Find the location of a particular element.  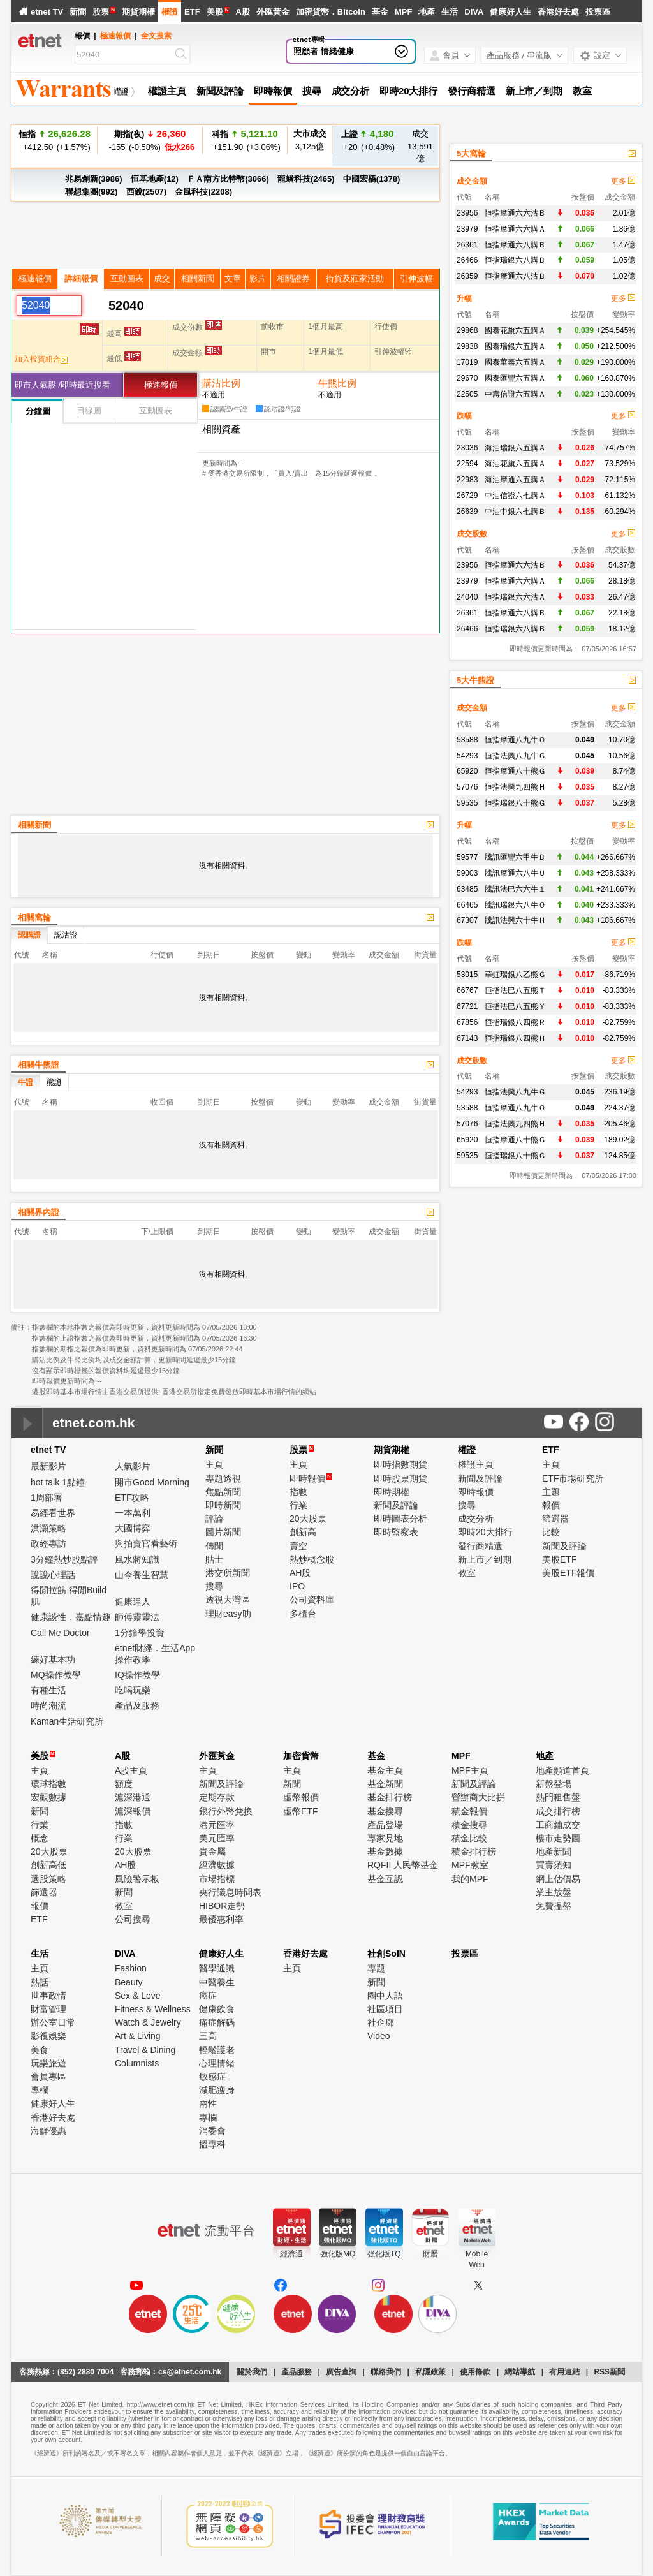

世事政情 is located at coordinates (48, 1996).